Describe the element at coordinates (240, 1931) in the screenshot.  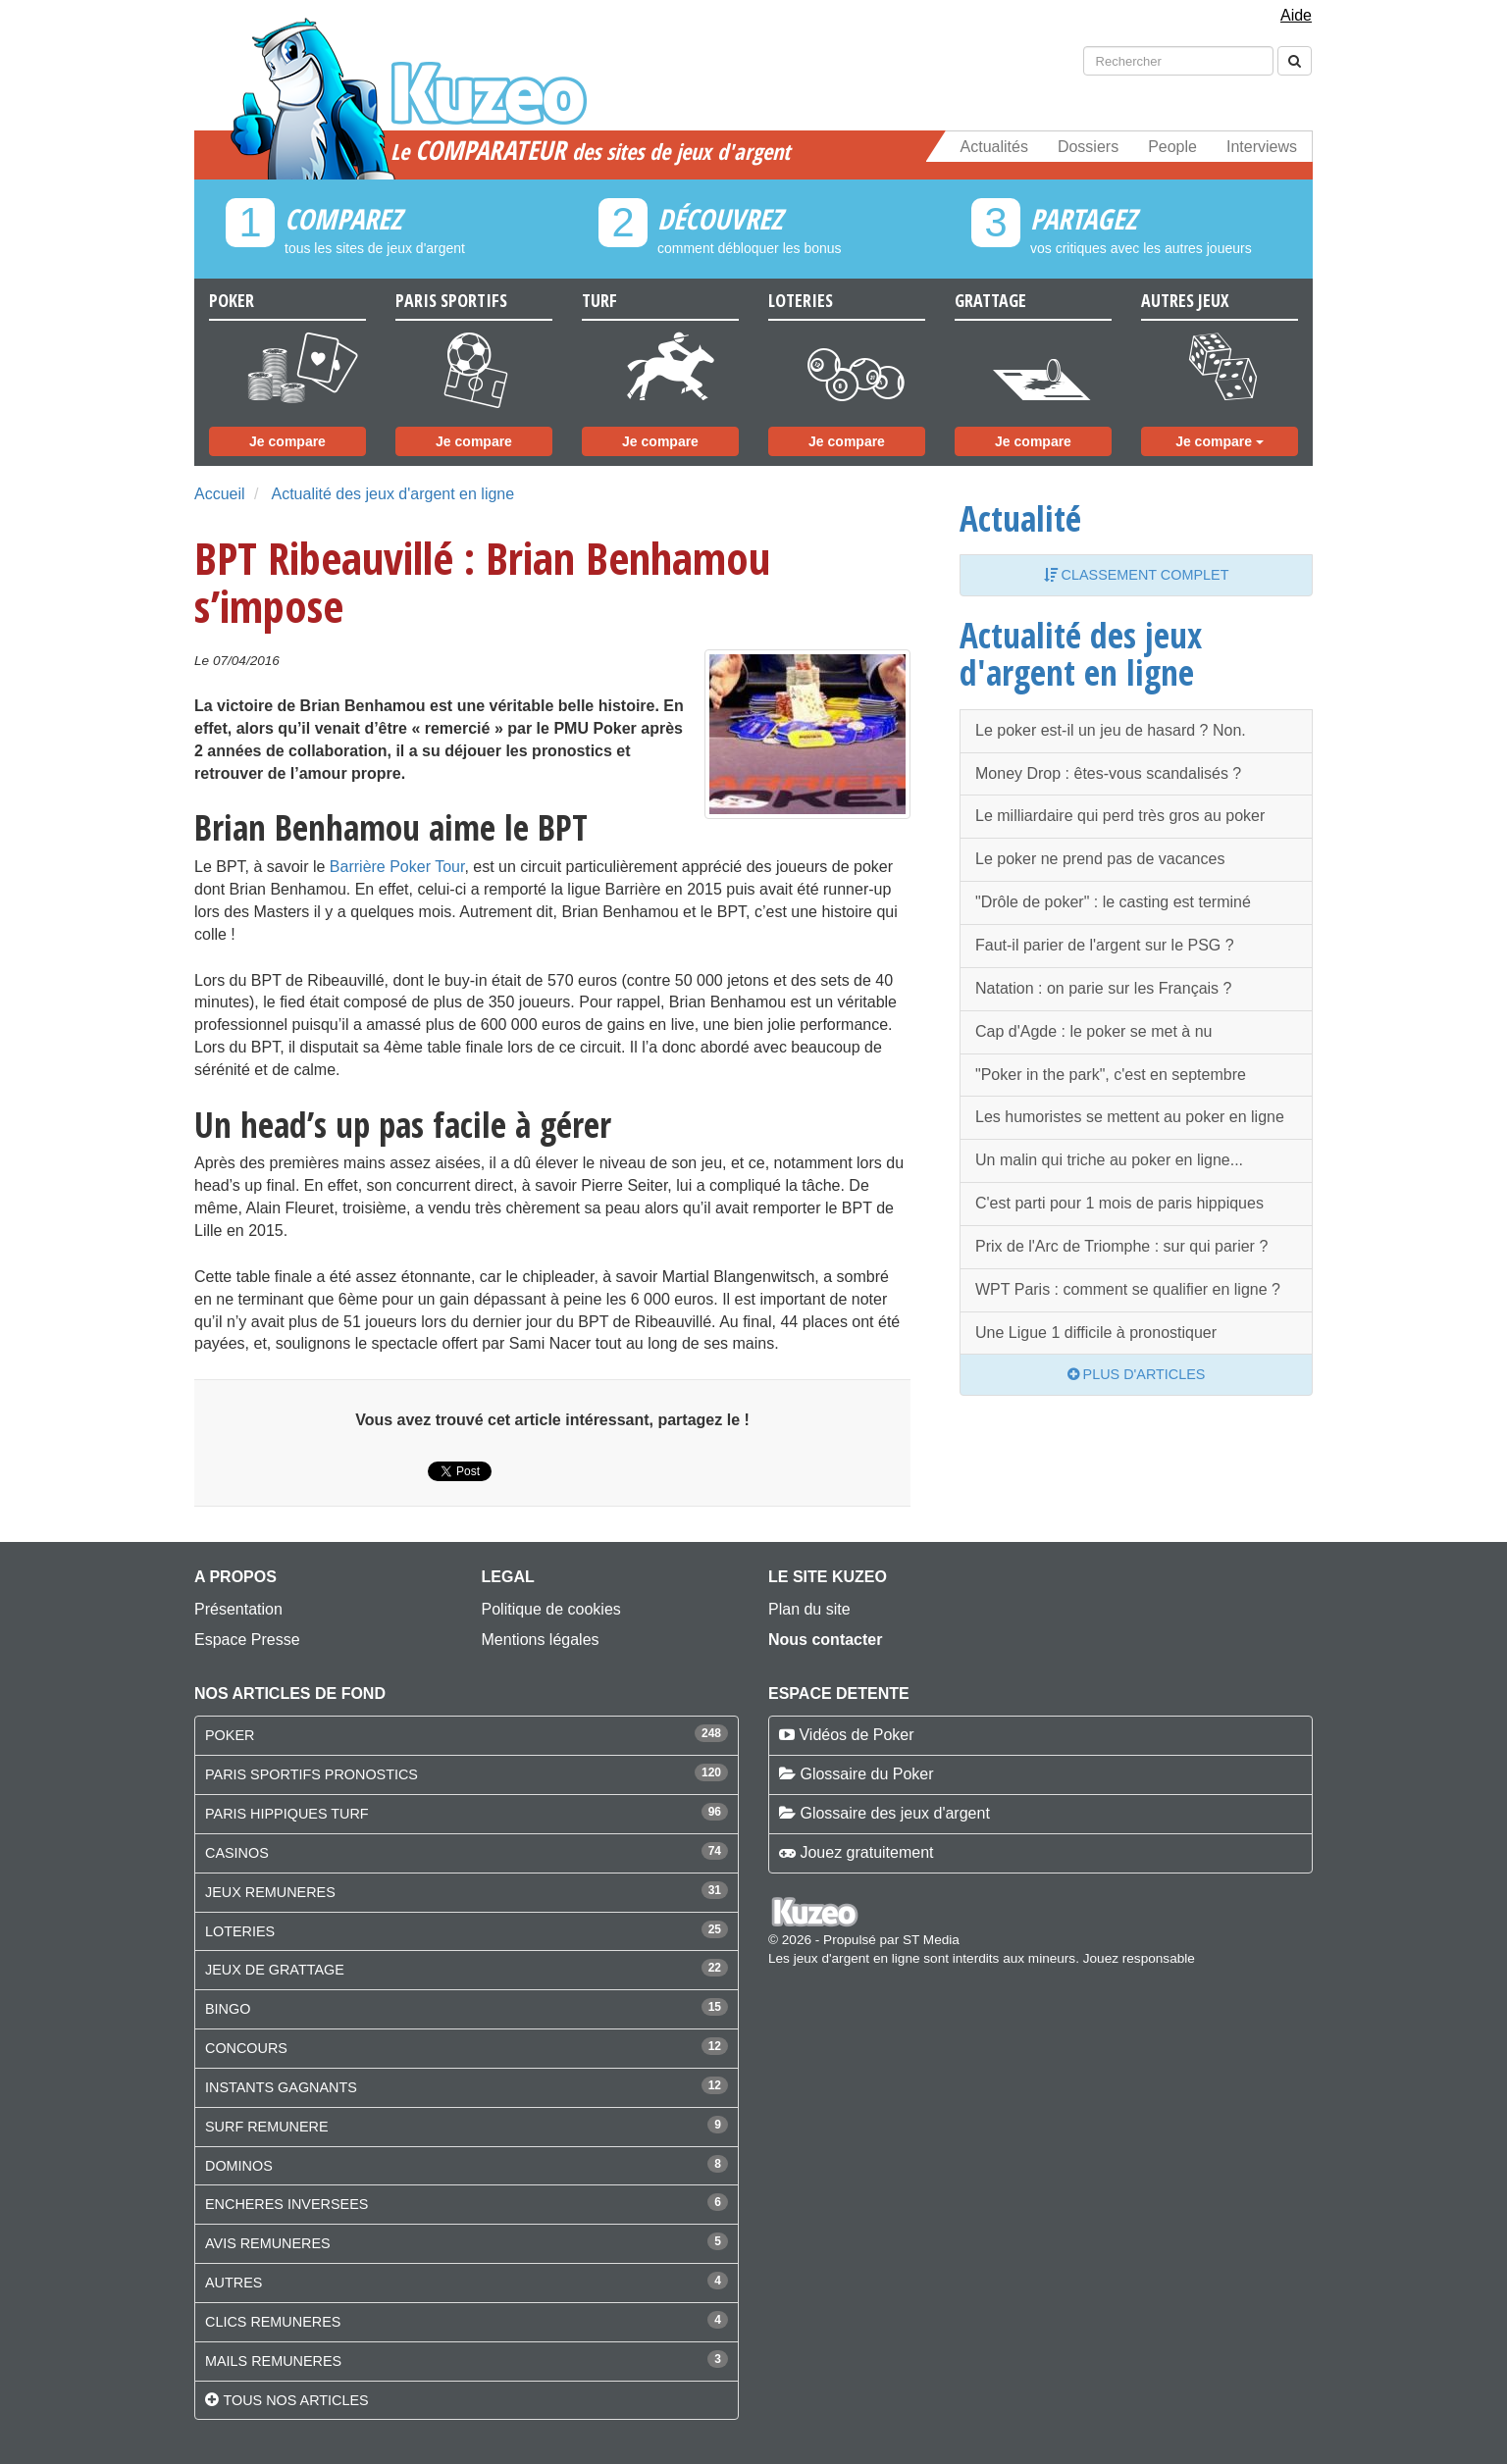
I see `LOTERIES` at that location.